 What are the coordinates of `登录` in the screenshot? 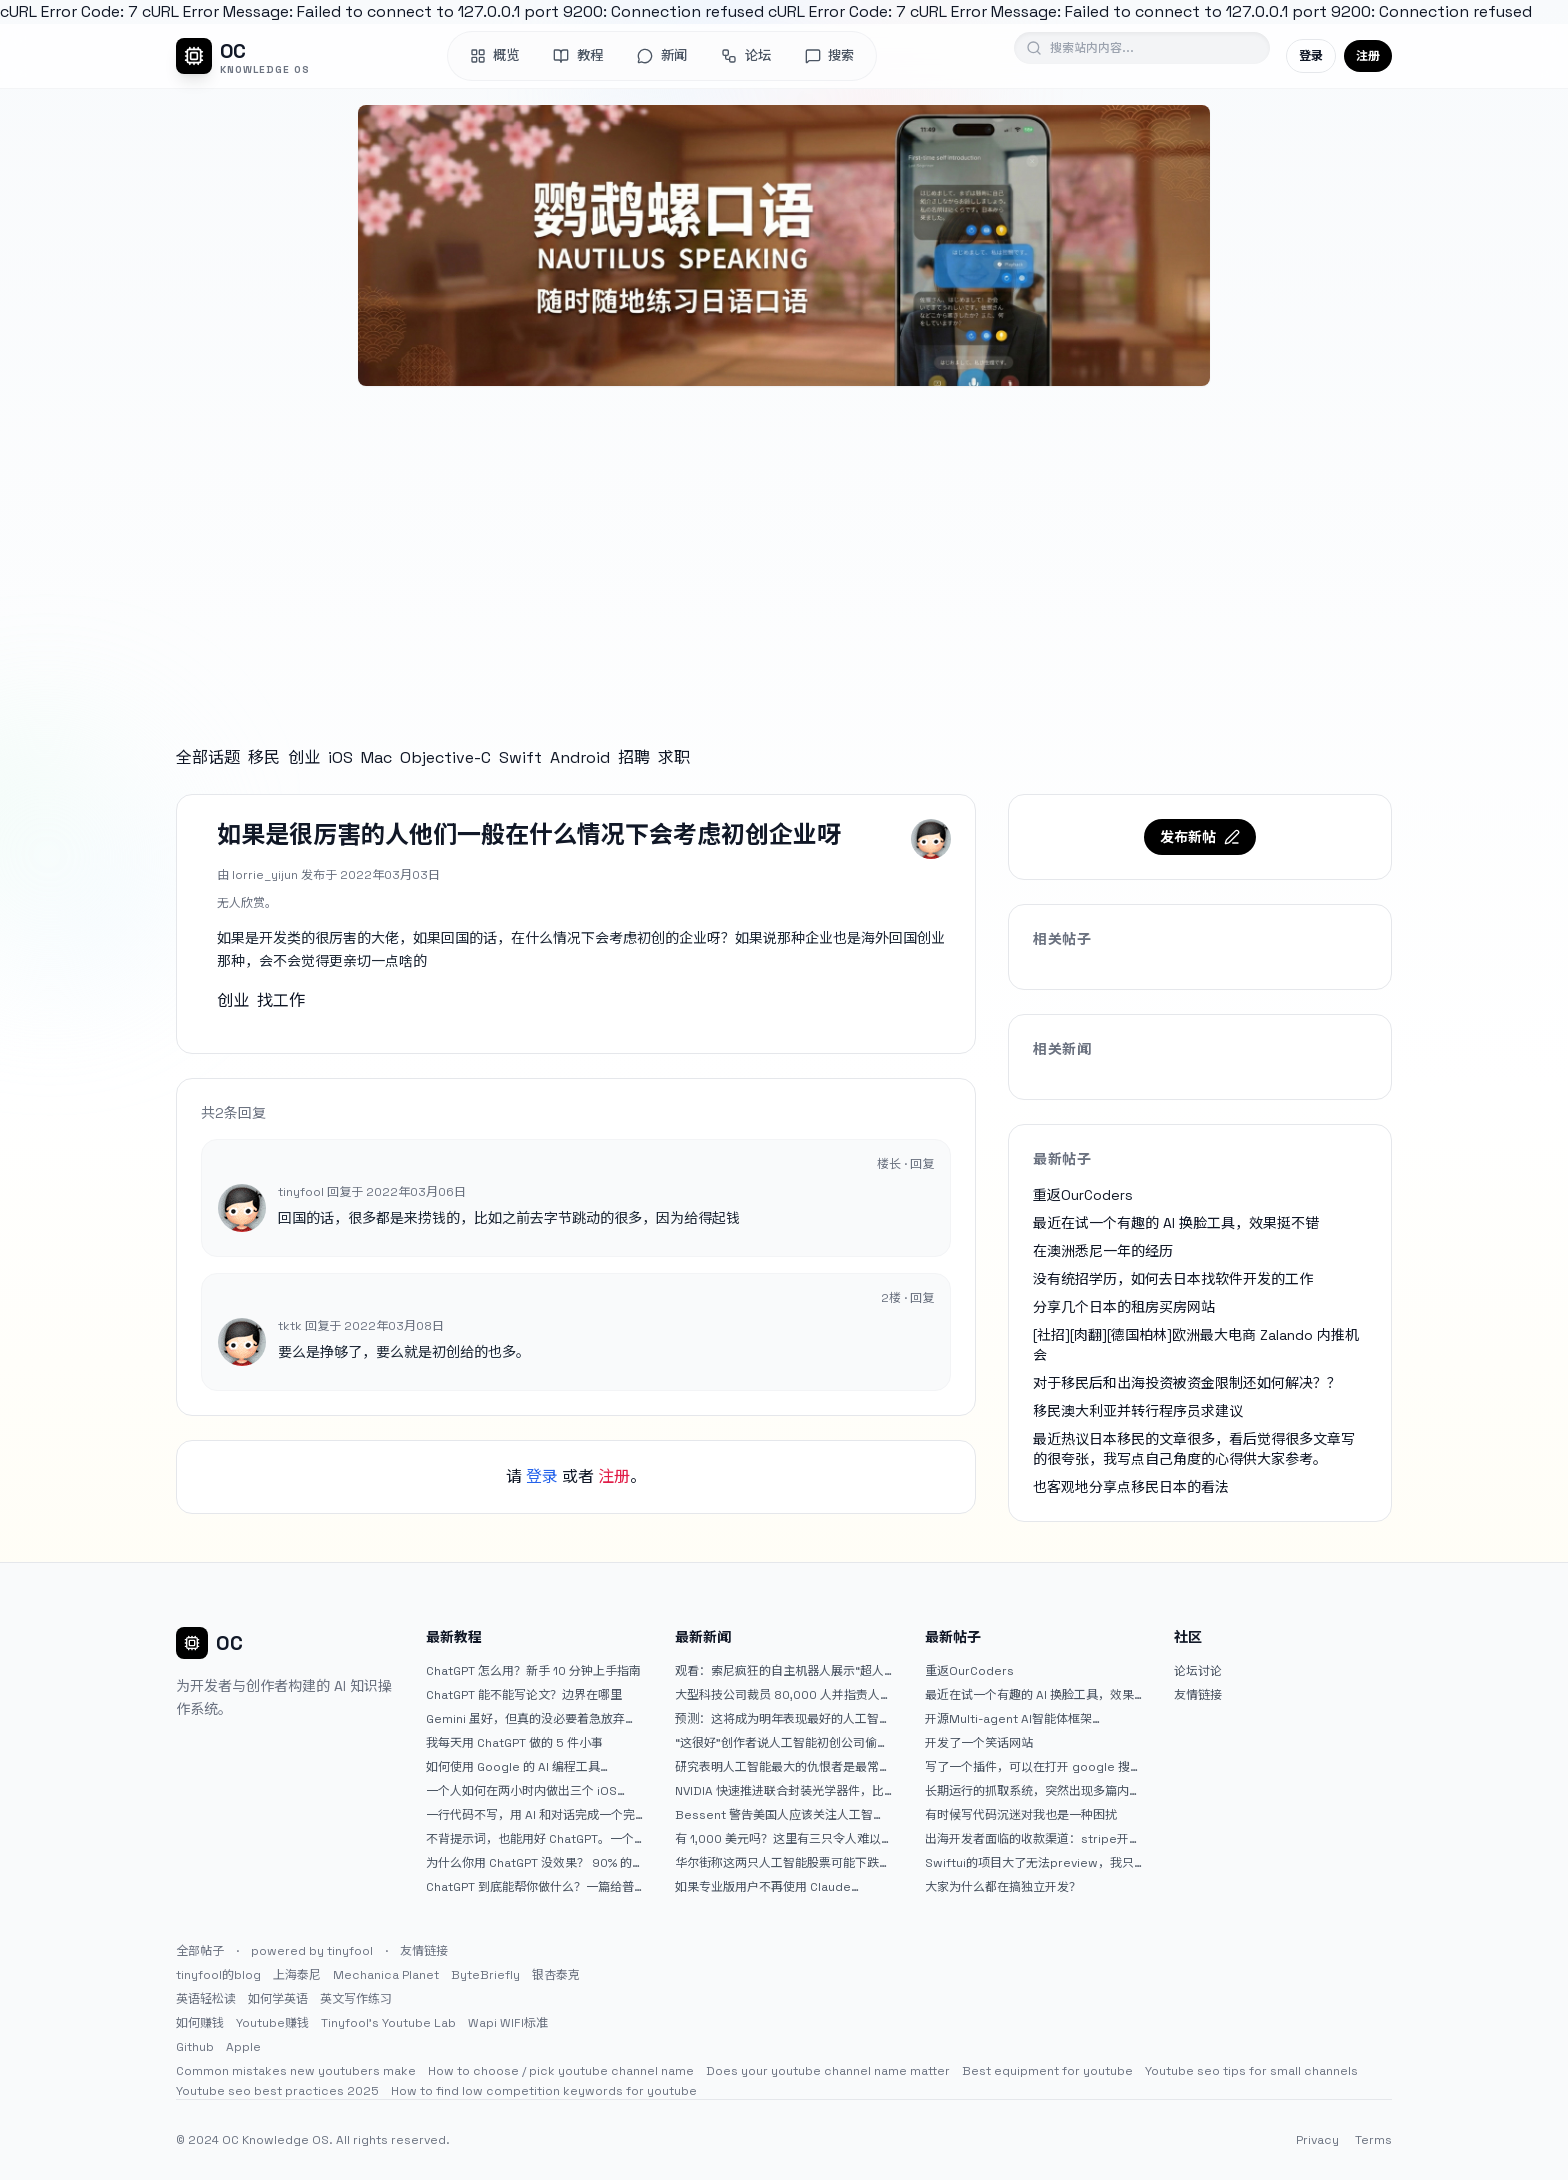 It's located at (1311, 56).